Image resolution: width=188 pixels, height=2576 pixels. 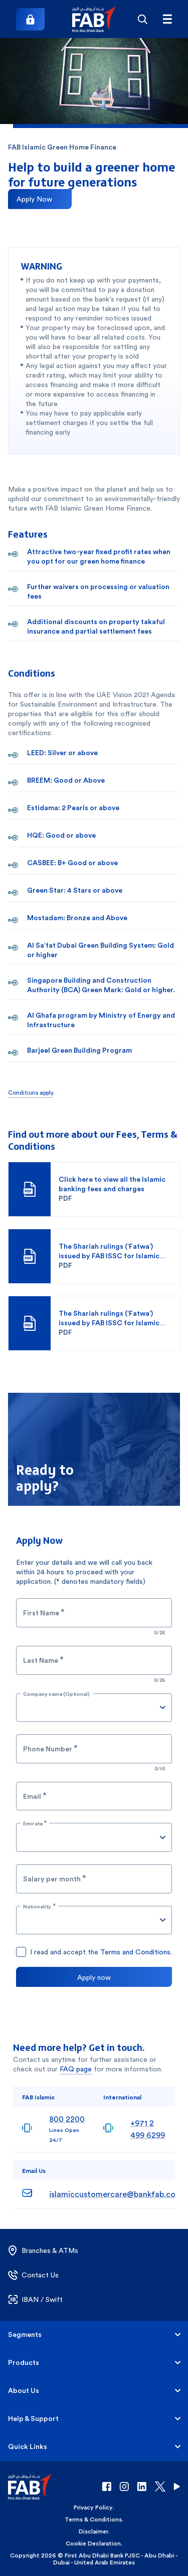 What do you see at coordinates (67, 2119) in the screenshot?
I see `800 2200 [8002200]` at bounding box center [67, 2119].